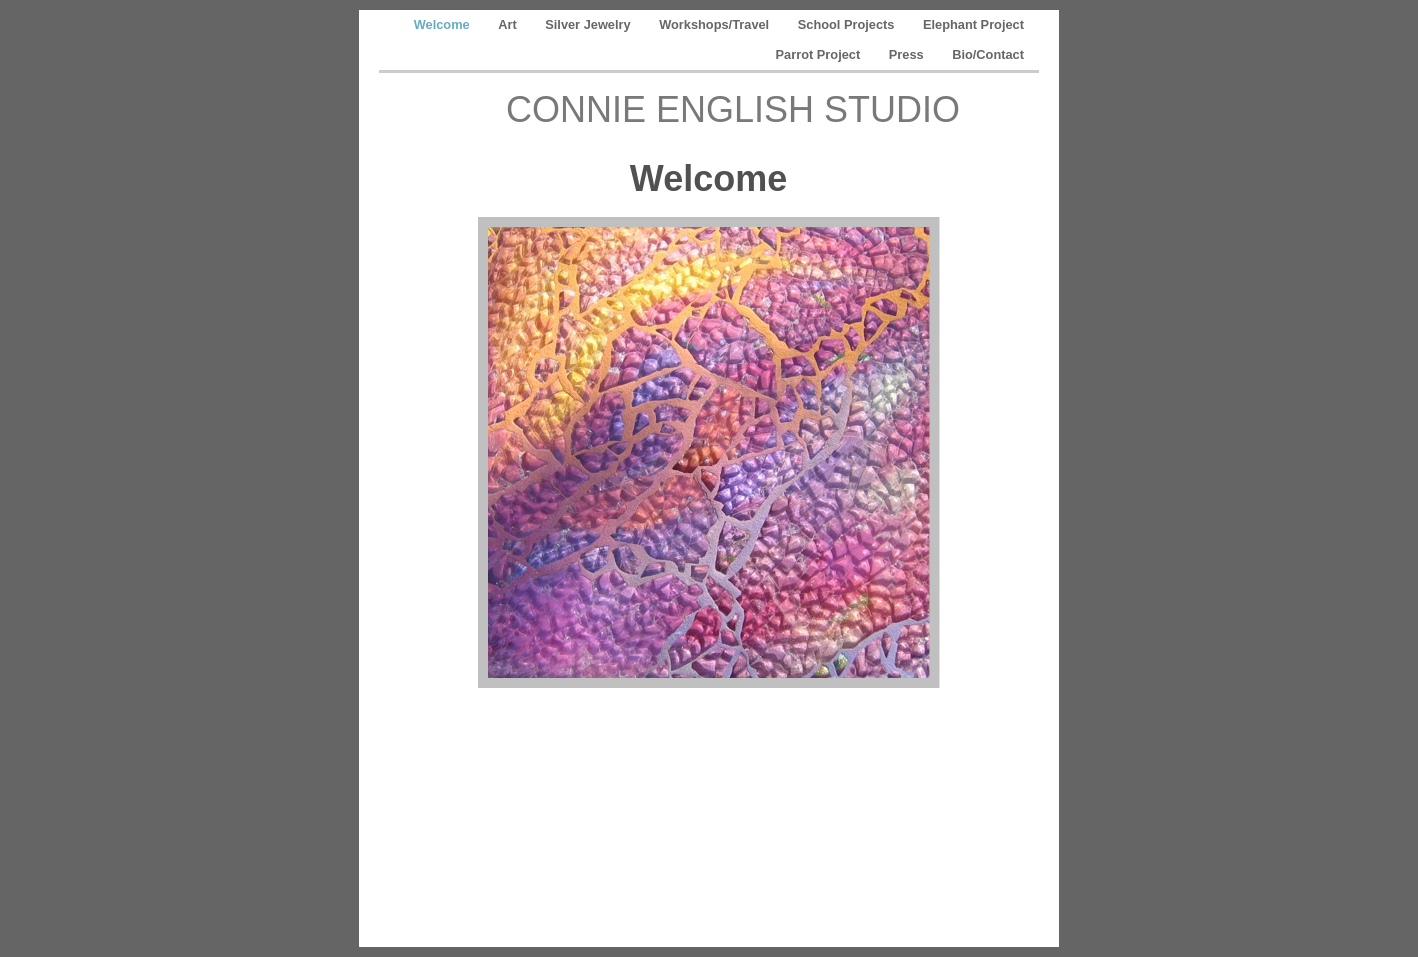 The image size is (1418, 957). I want to click on Parrot Project, so click(820, 54).